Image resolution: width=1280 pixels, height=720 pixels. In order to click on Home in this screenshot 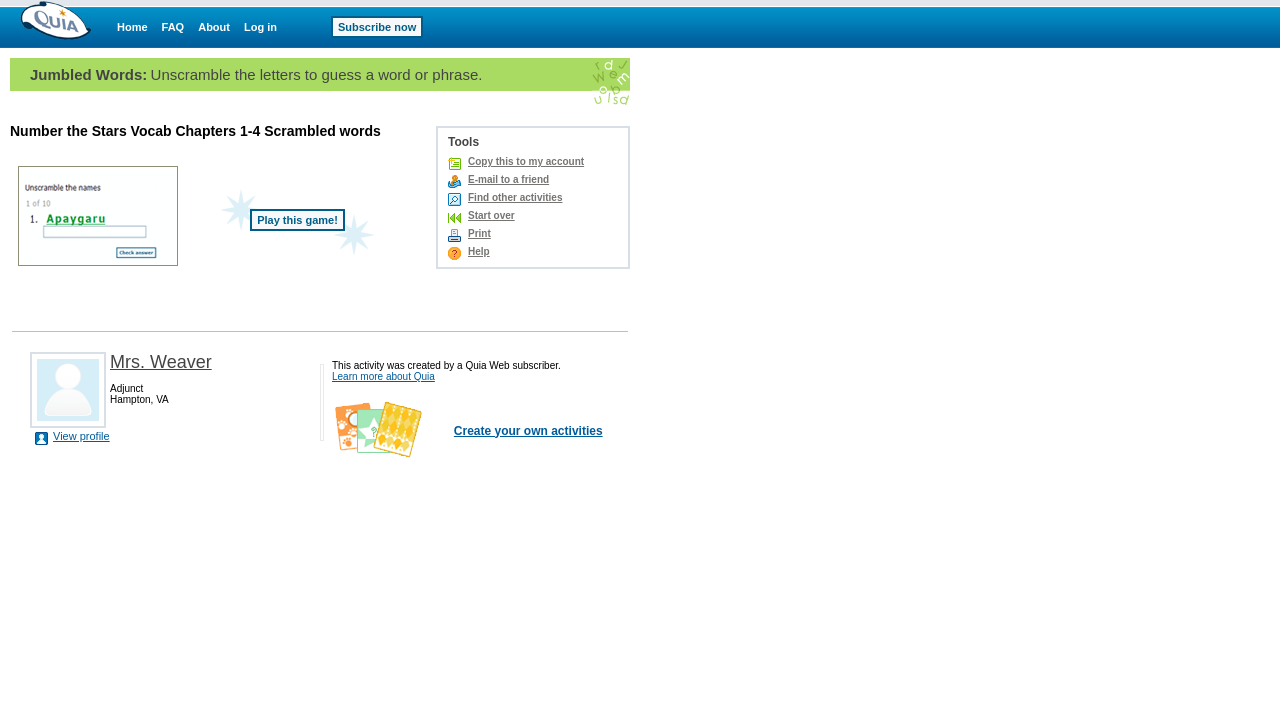, I will do `click(132, 27)`.